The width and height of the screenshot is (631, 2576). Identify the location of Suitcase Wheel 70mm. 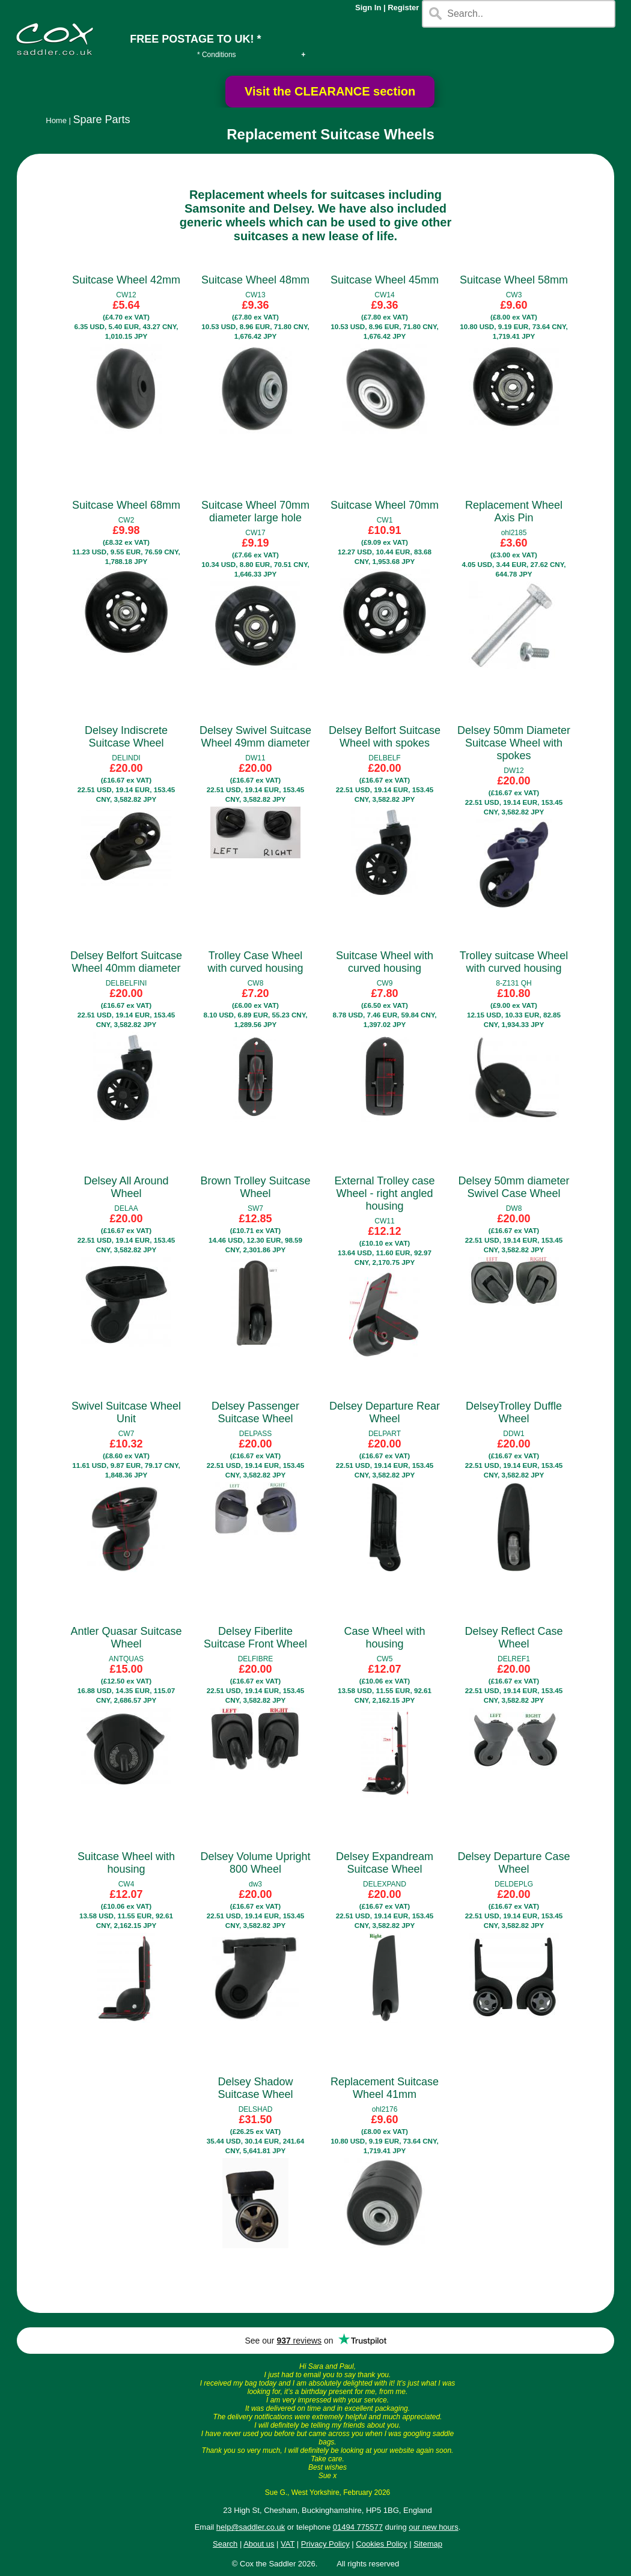
(385, 505).